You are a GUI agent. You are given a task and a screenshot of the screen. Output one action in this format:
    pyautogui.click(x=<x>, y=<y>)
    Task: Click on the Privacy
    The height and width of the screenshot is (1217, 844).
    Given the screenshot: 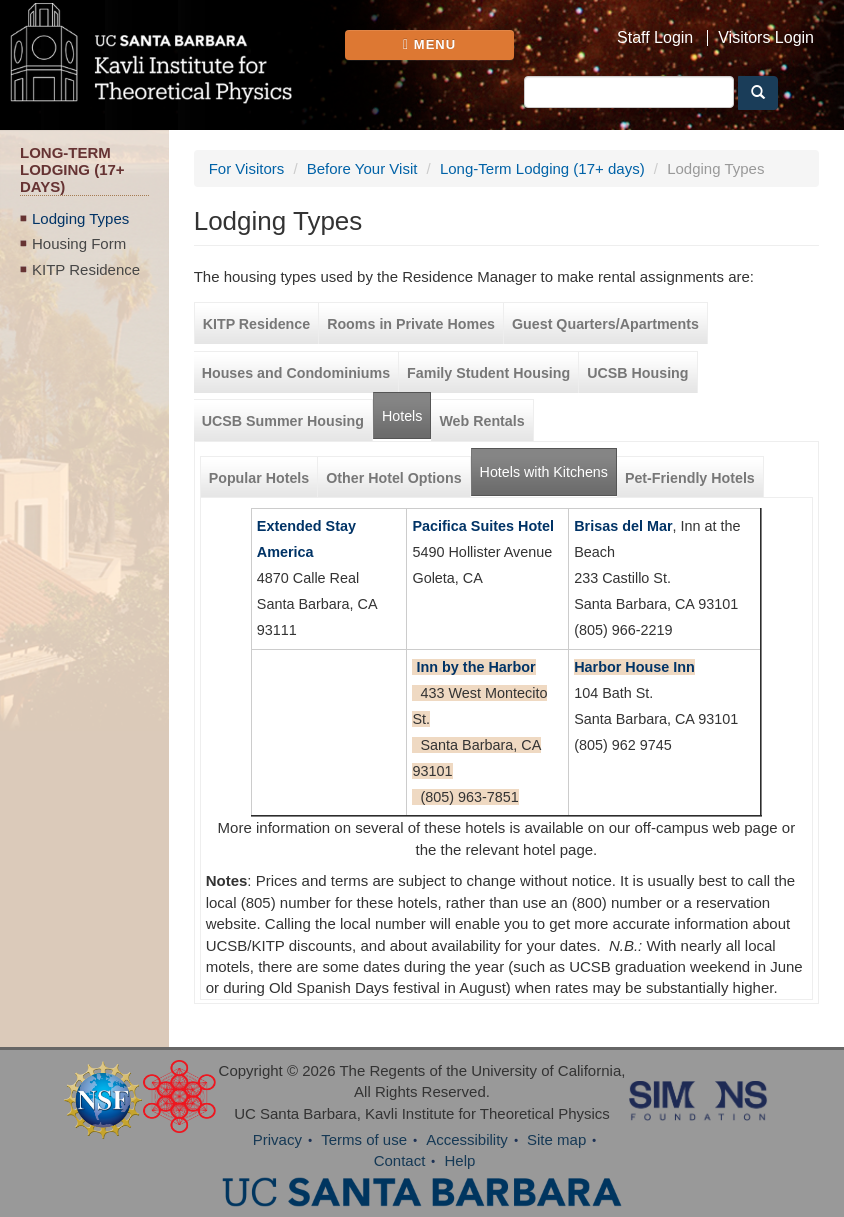 What is the action you would take?
    pyautogui.click(x=277, y=1139)
    